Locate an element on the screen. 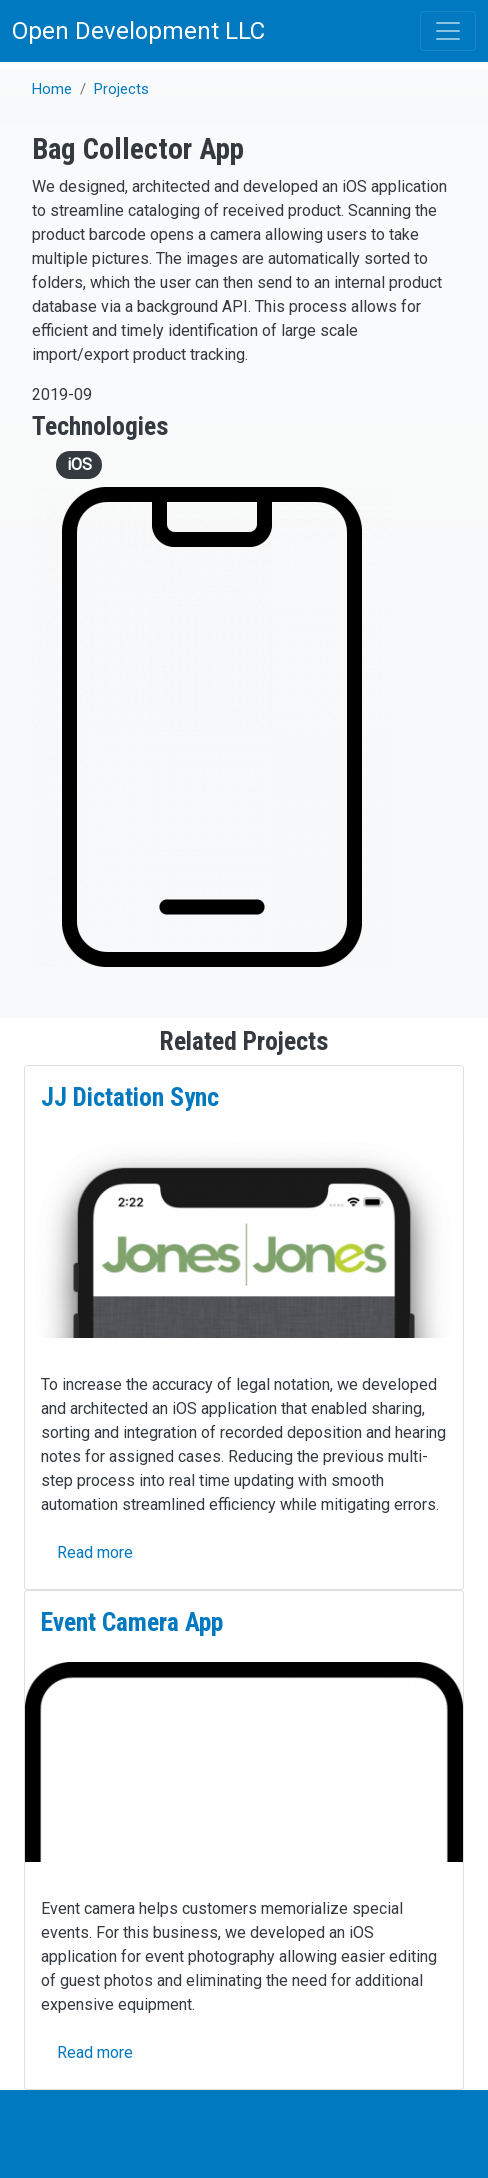  iOS is located at coordinates (79, 464).